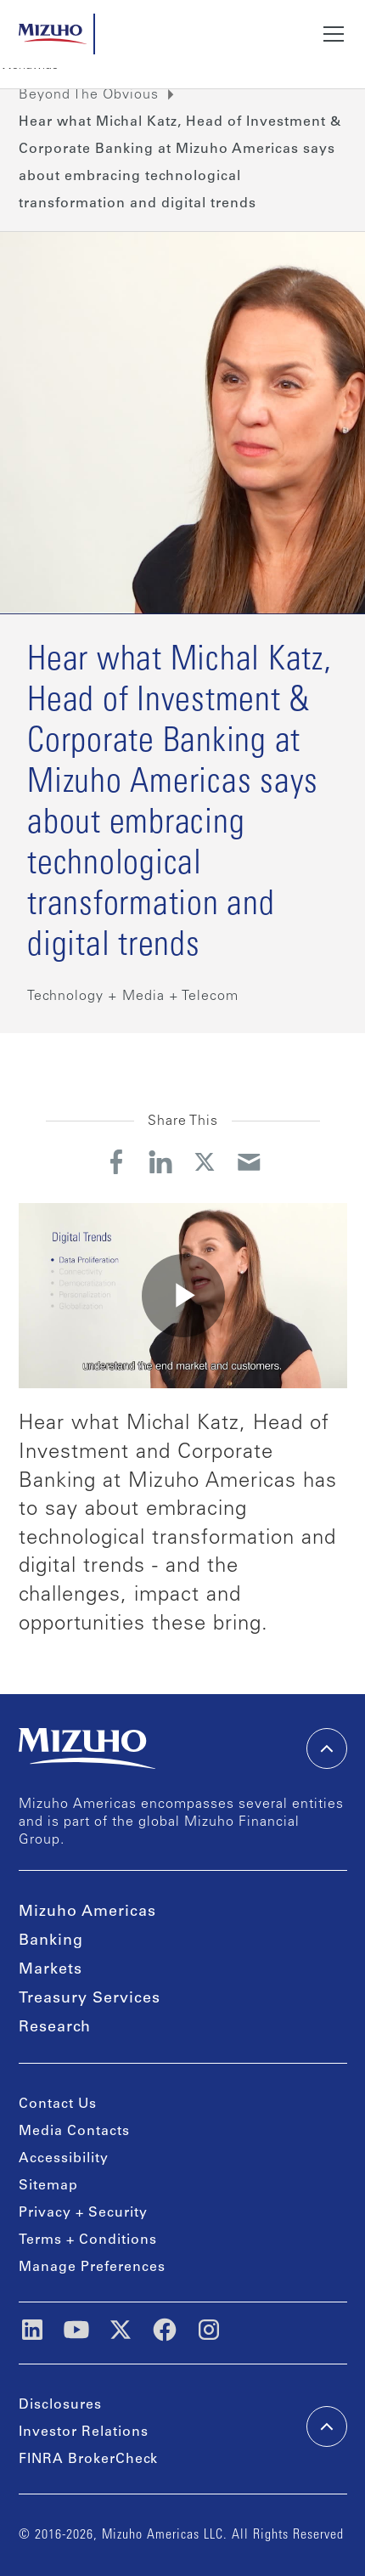 The height and width of the screenshot is (2576, 365). I want to click on Investor Relations, so click(84, 2432).